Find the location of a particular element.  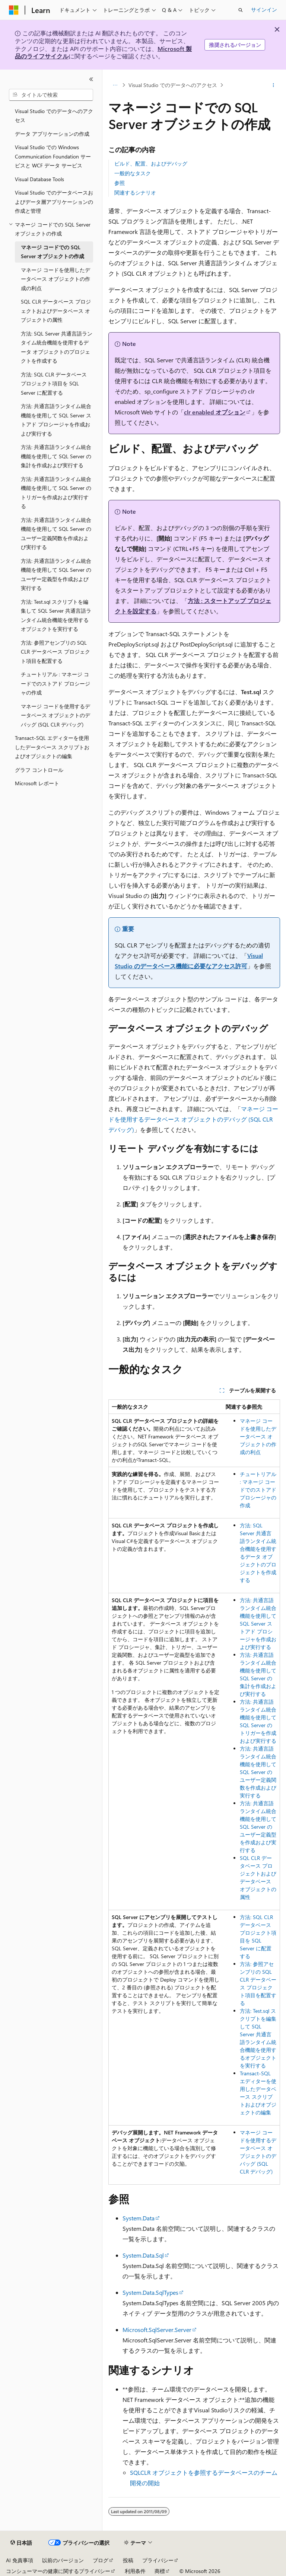

チュートリアル : マネージ コードでのストアド プロシージャの作成 [treeitem] is located at coordinates (55, 683).